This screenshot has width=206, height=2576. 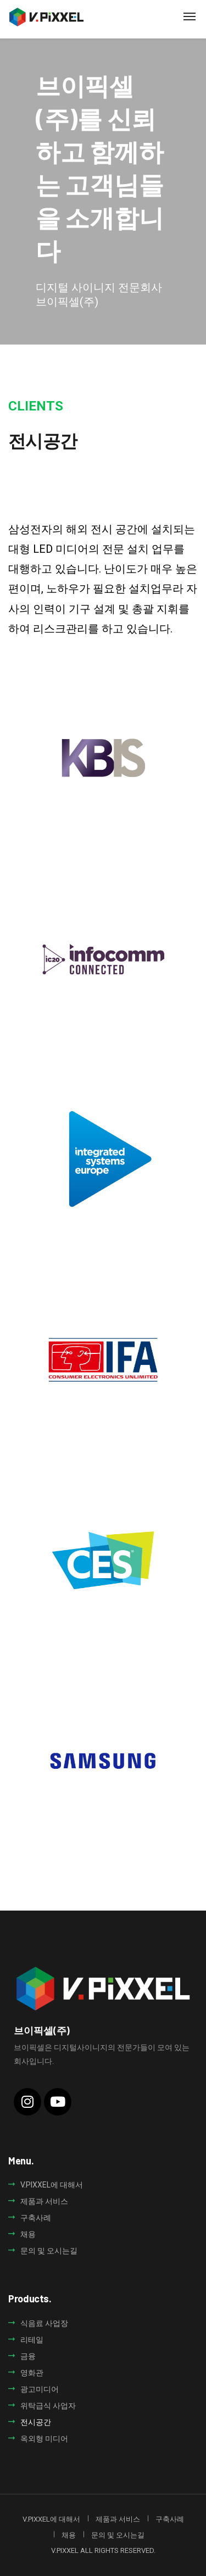 What do you see at coordinates (48, 2405) in the screenshot?
I see `위탁급식 사업자` at bounding box center [48, 2405].